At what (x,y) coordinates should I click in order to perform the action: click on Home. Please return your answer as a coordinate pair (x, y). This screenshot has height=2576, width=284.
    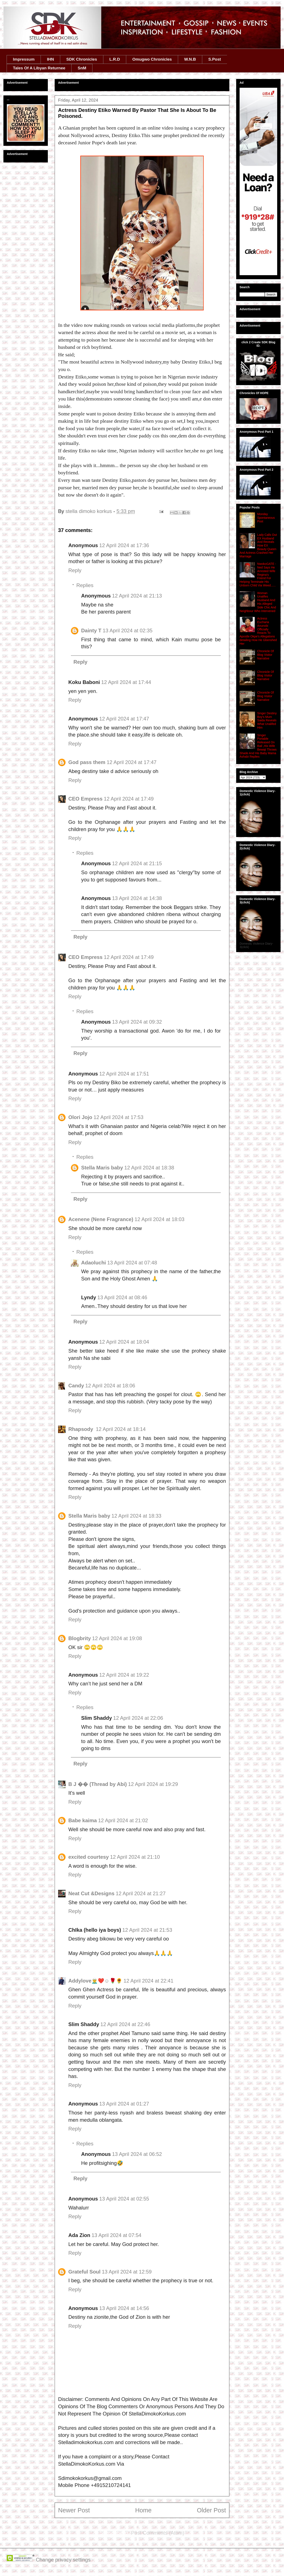
    Looking at the image, I should click on (143, 2510).